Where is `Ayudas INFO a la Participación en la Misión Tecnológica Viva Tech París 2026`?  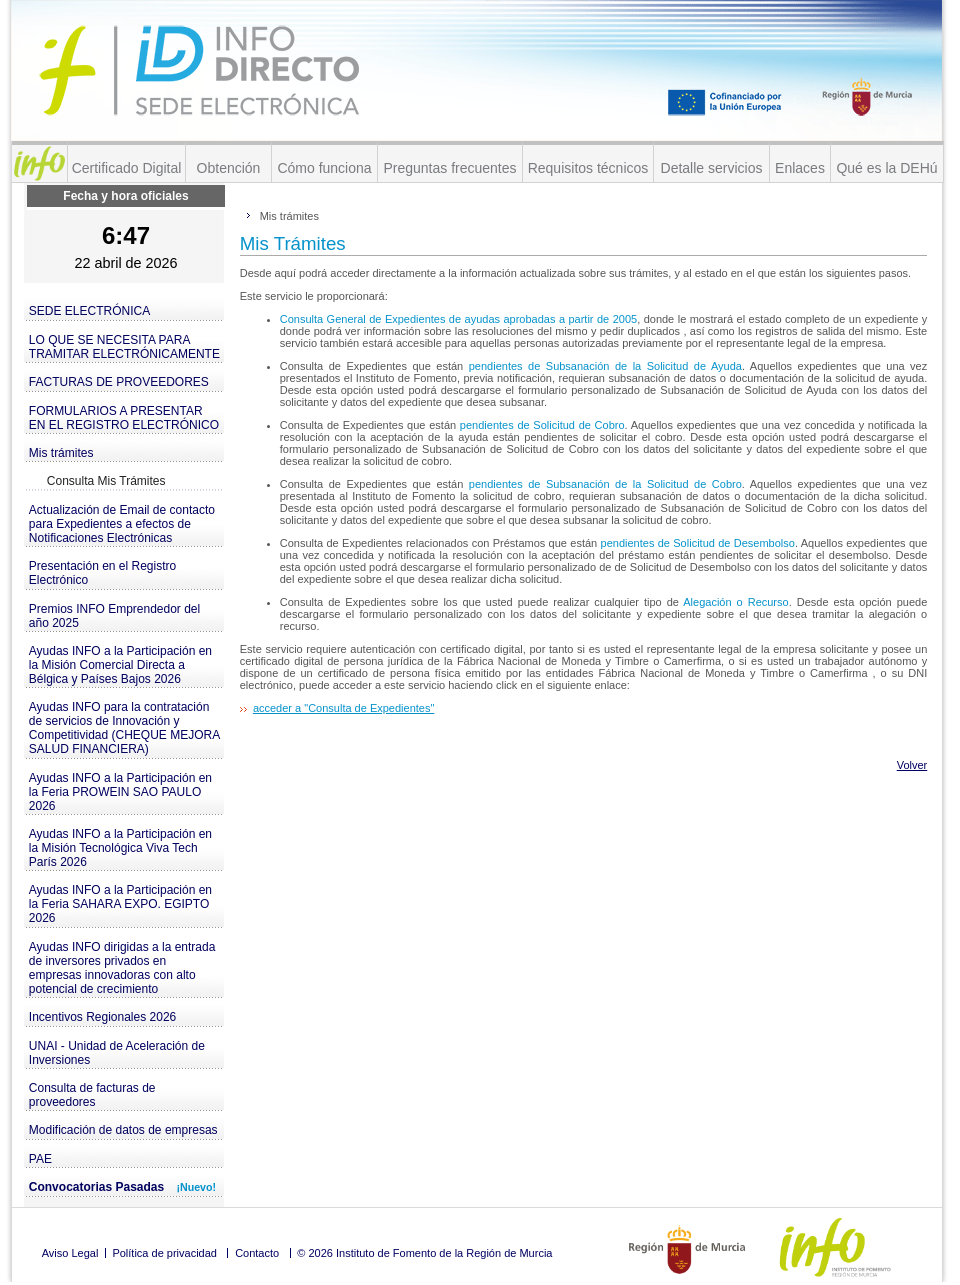 Ayudas INFO a la Participación en la Misión Tecnológica Viva Tech París 2026 is located at coordinates (120, 848).